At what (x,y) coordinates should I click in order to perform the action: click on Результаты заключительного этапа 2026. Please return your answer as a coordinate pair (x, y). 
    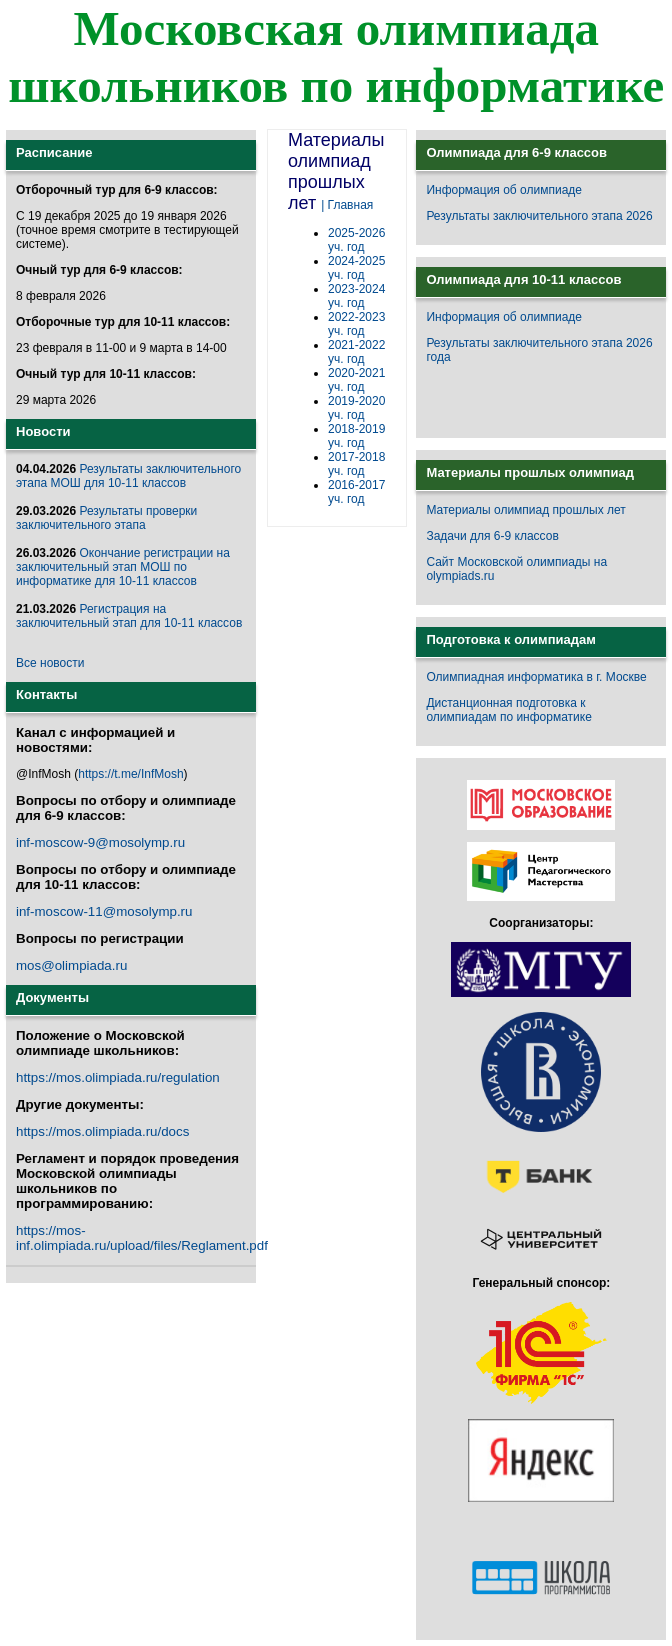
    Looking at the image, I should click on (539, 216).